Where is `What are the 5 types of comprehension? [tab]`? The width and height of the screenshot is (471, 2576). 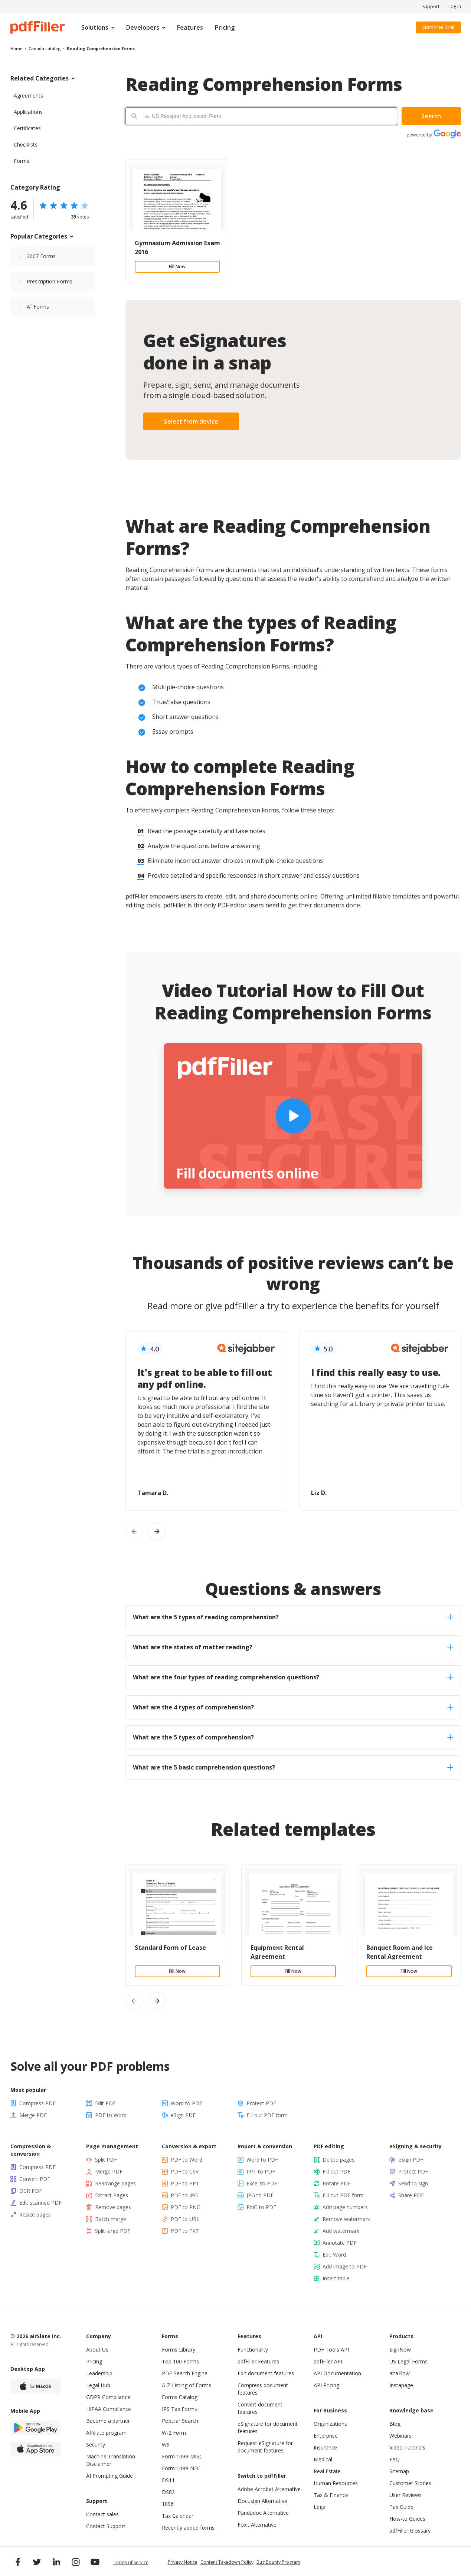
What are the 5 types of comprehension? [tab] is located at coordinates (293, 1737).